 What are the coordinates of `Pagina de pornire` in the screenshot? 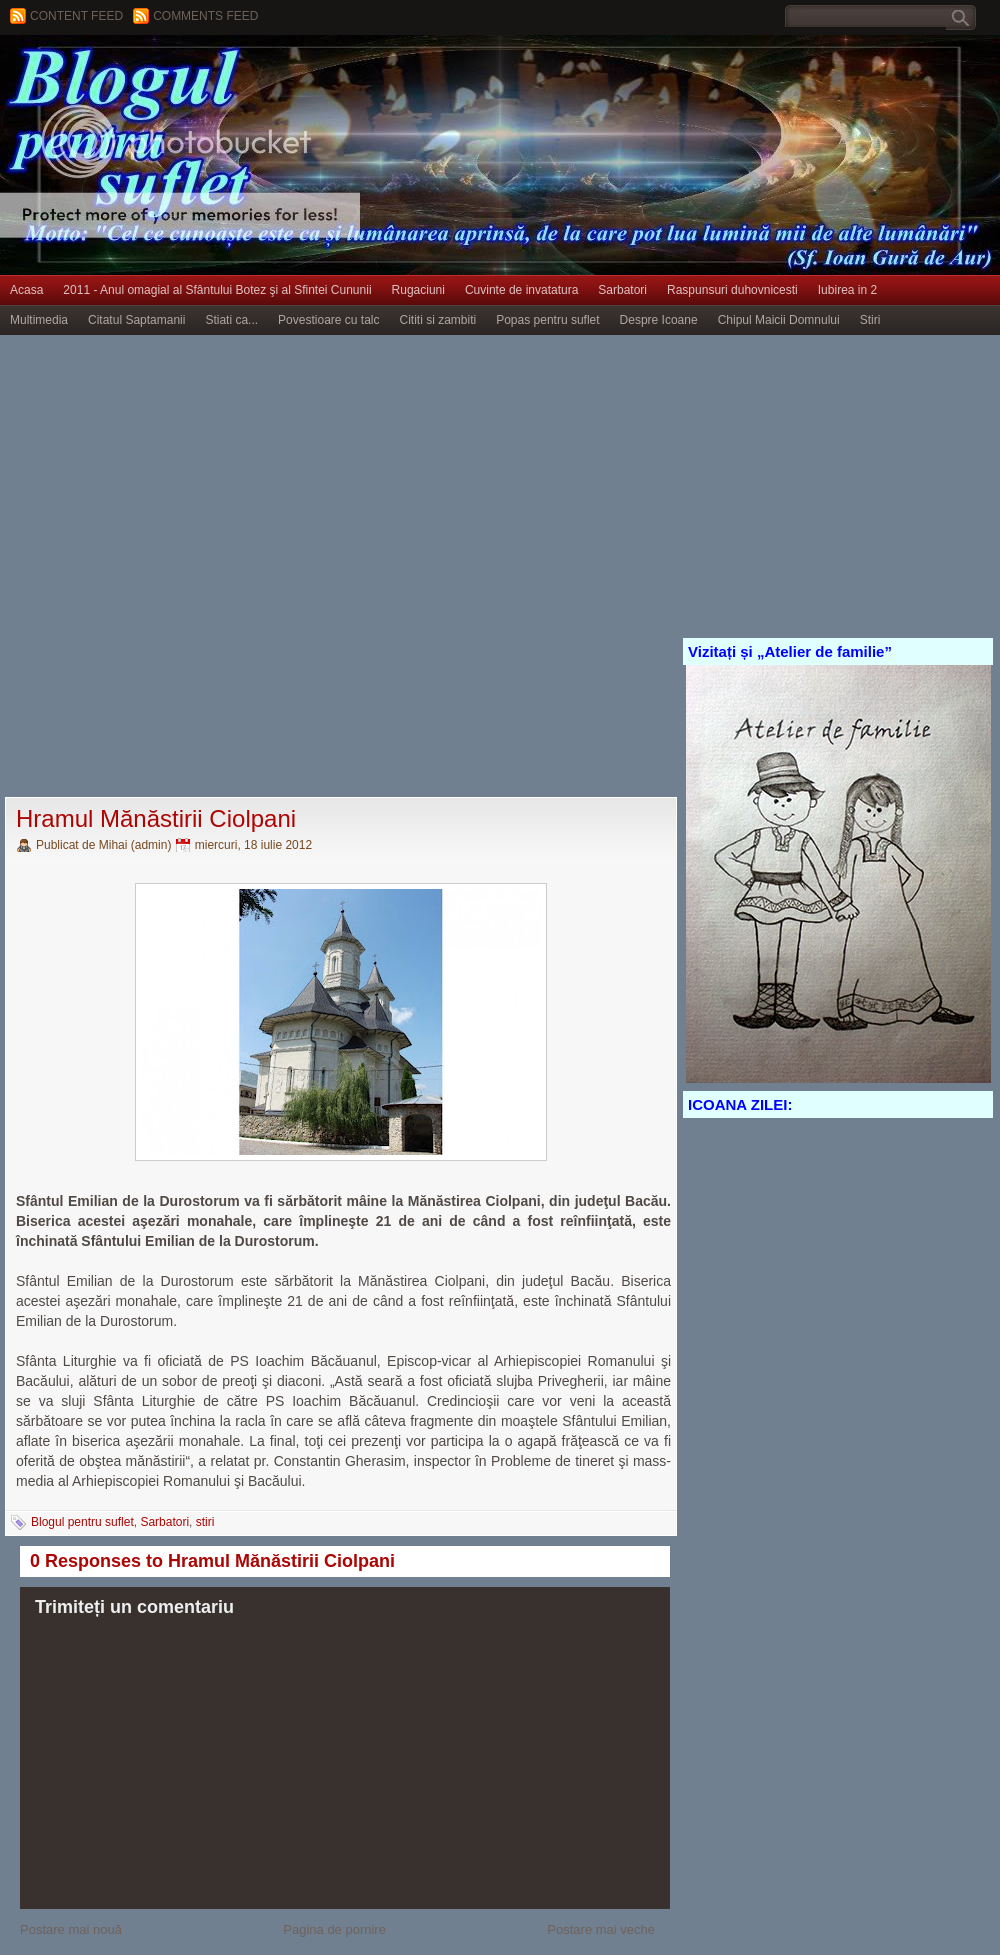 It's located at (334, 1929).